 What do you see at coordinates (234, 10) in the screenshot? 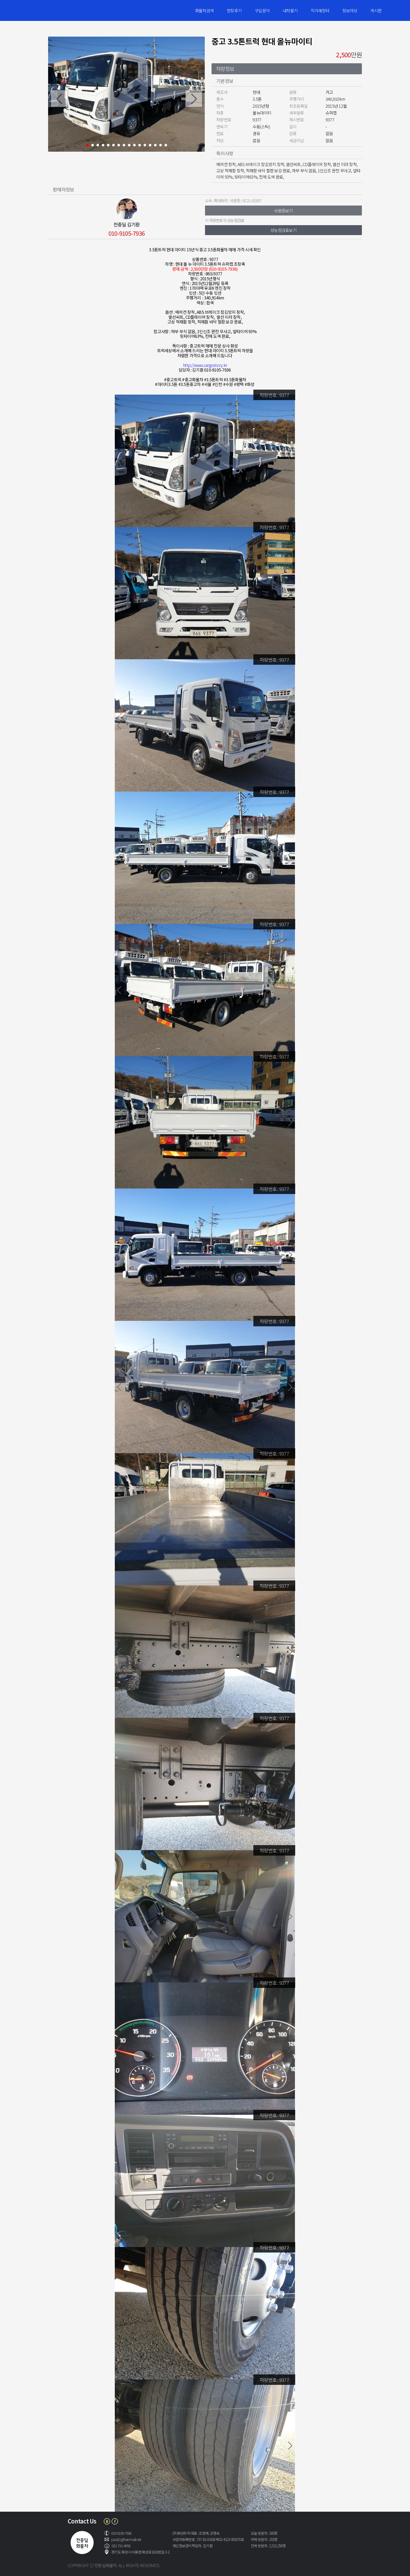
I see `현장후기` at bounding box center [234, 10].